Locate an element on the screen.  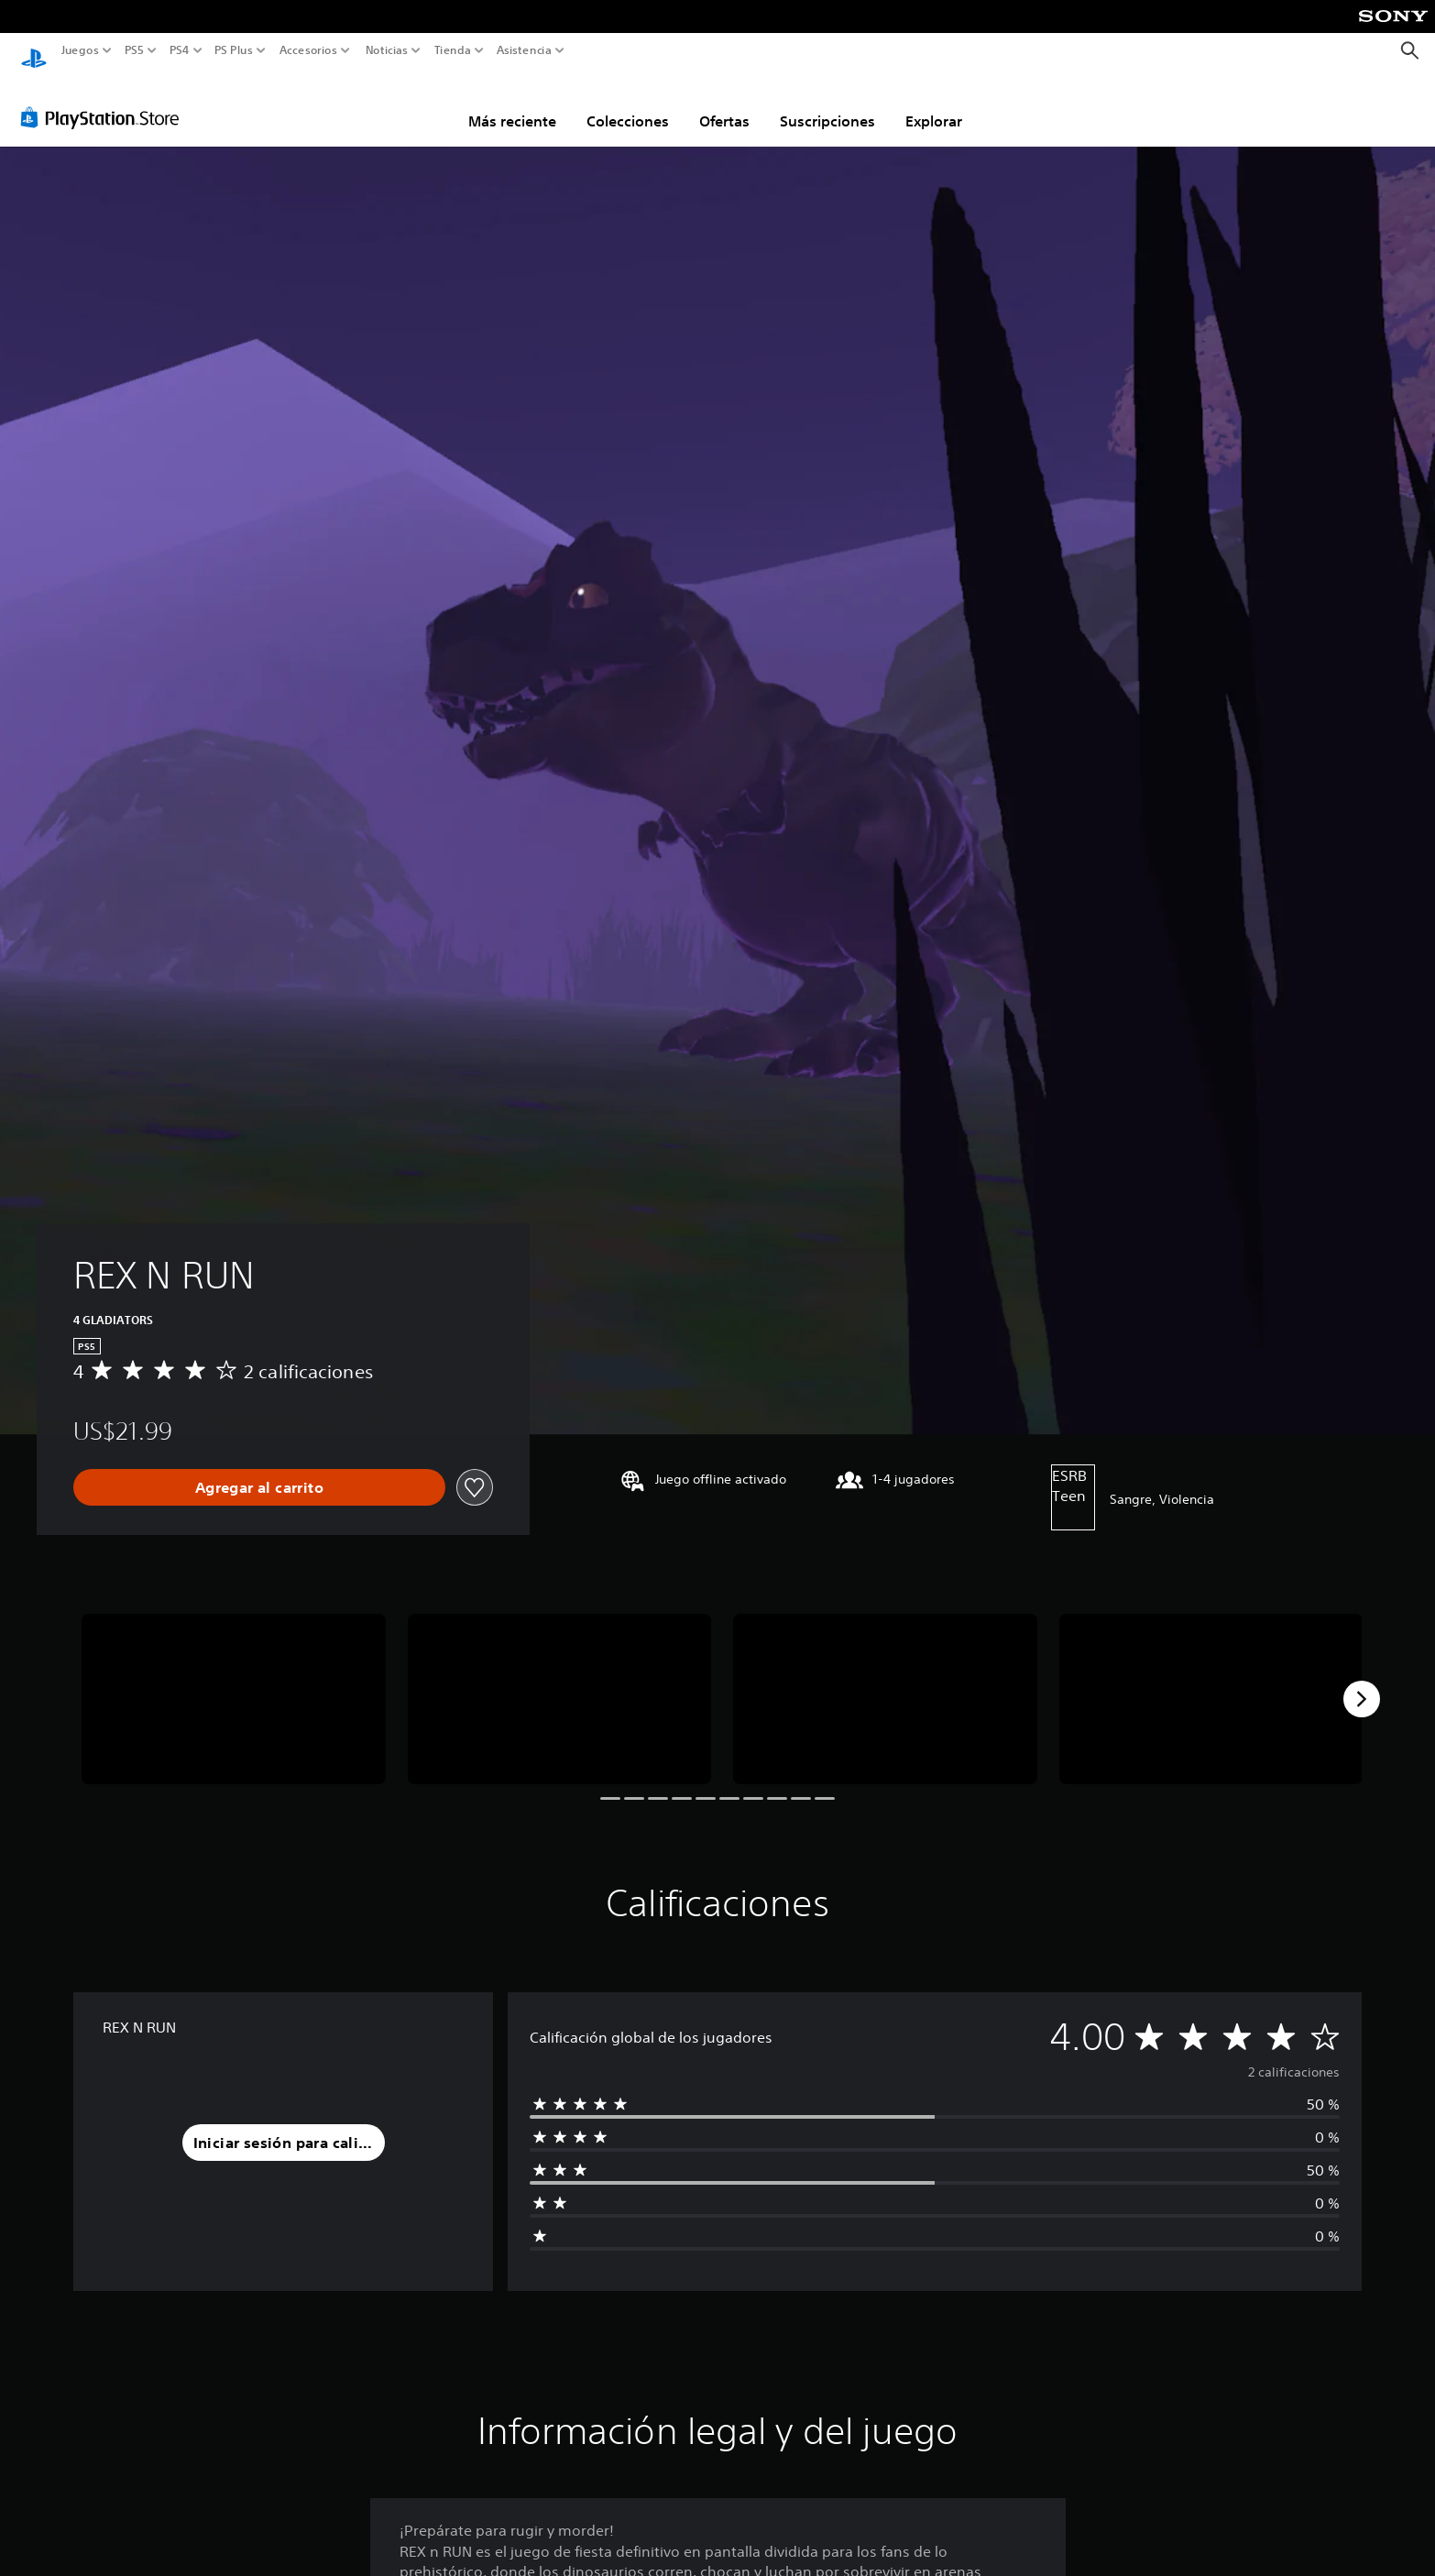
Accesorios is located at coordinates (307, 50).